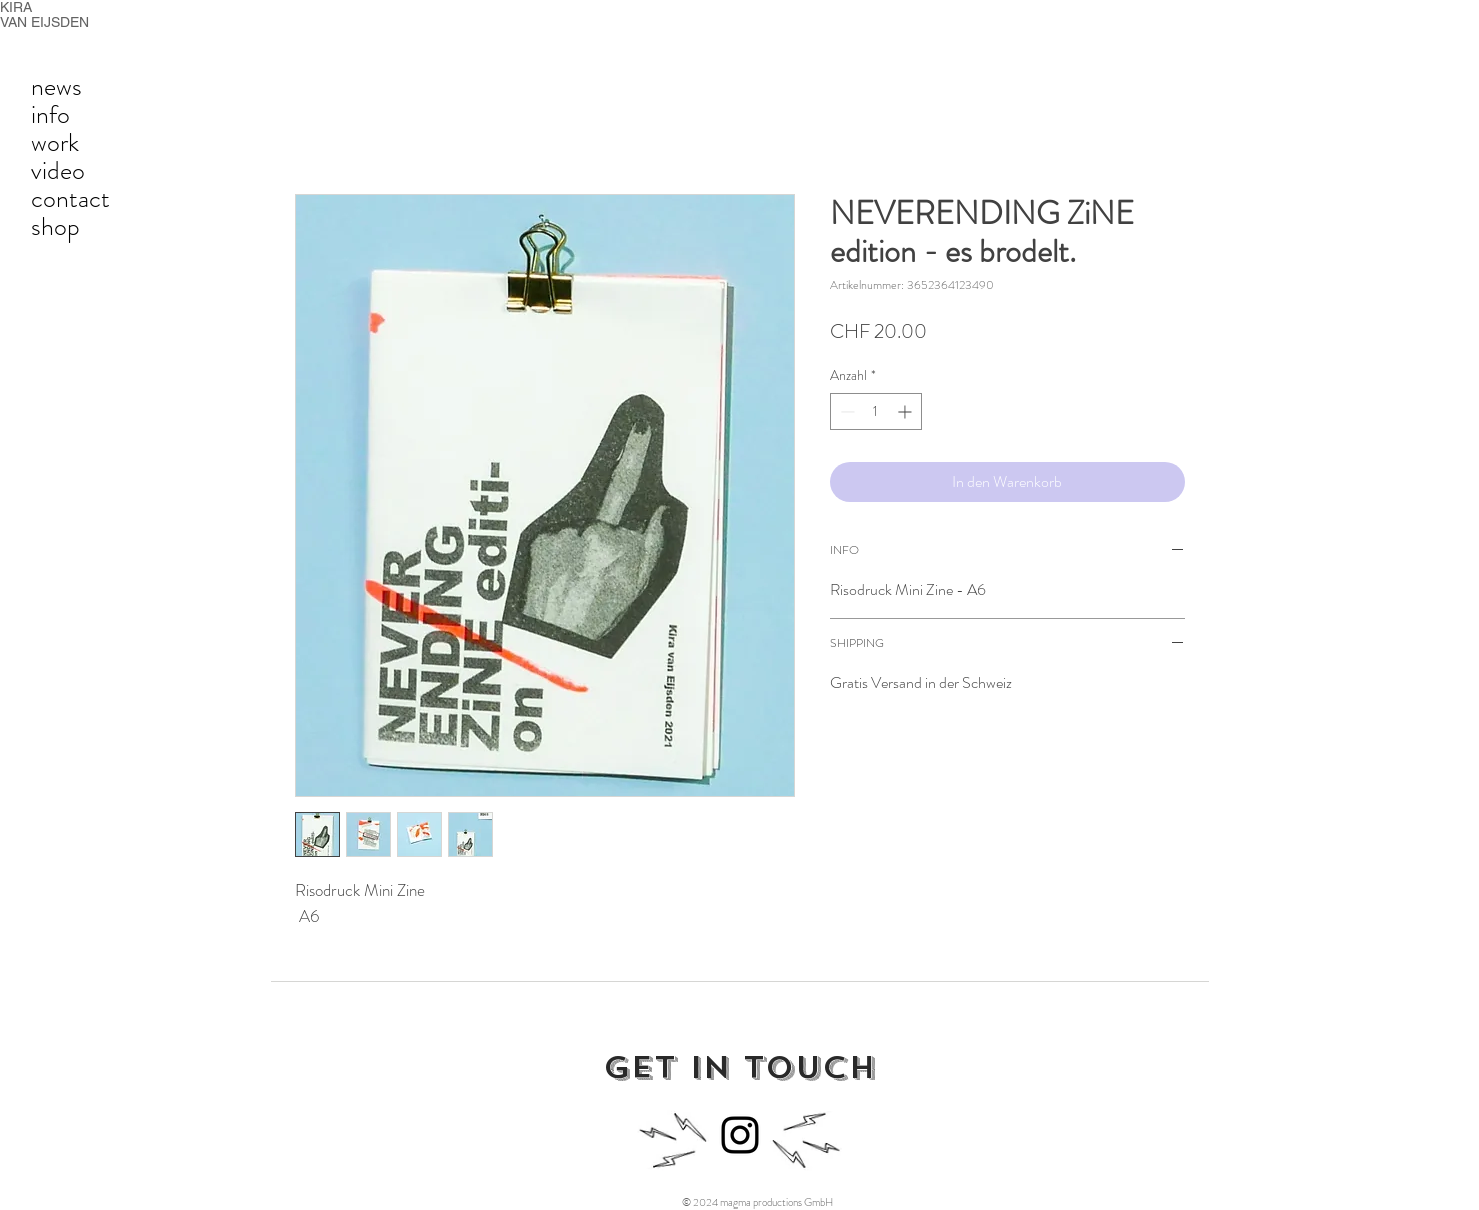  Describe the element at coordinates (55, 143) in the screenshot. I see `work` at that location.